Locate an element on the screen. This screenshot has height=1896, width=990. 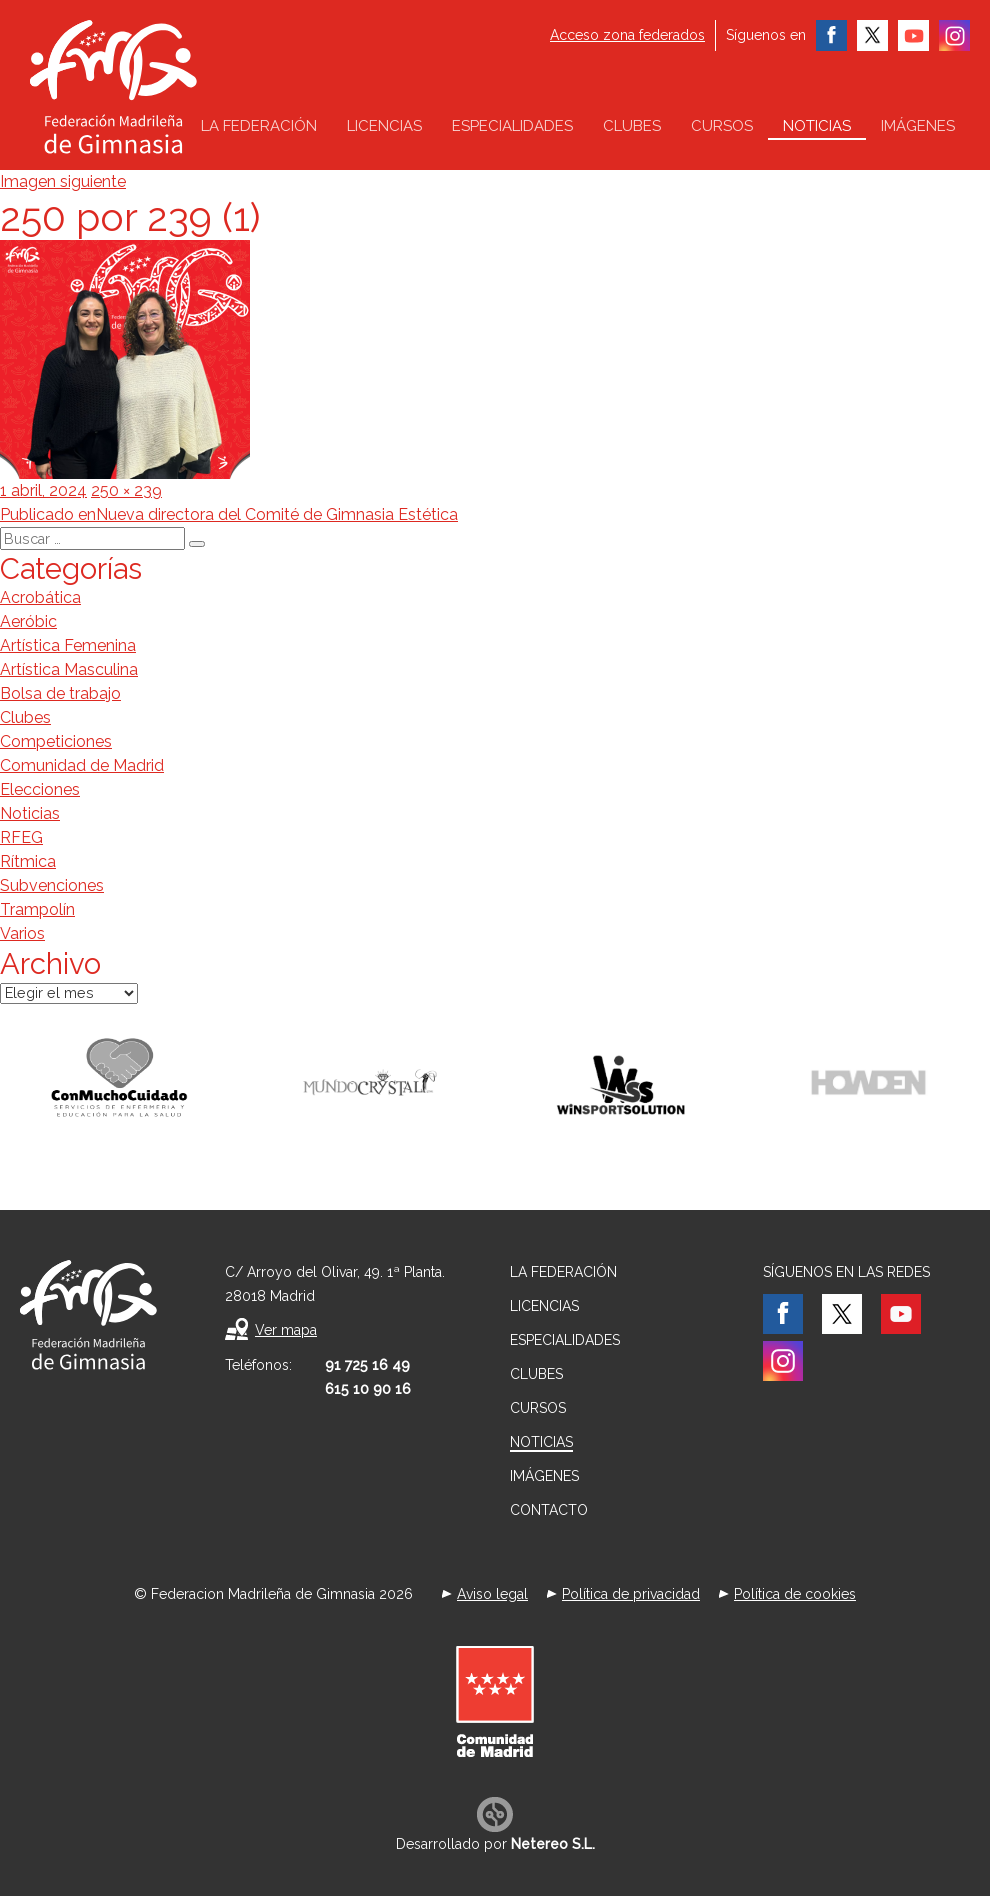
Desarrollado por is located at coordinates (495, 1844).